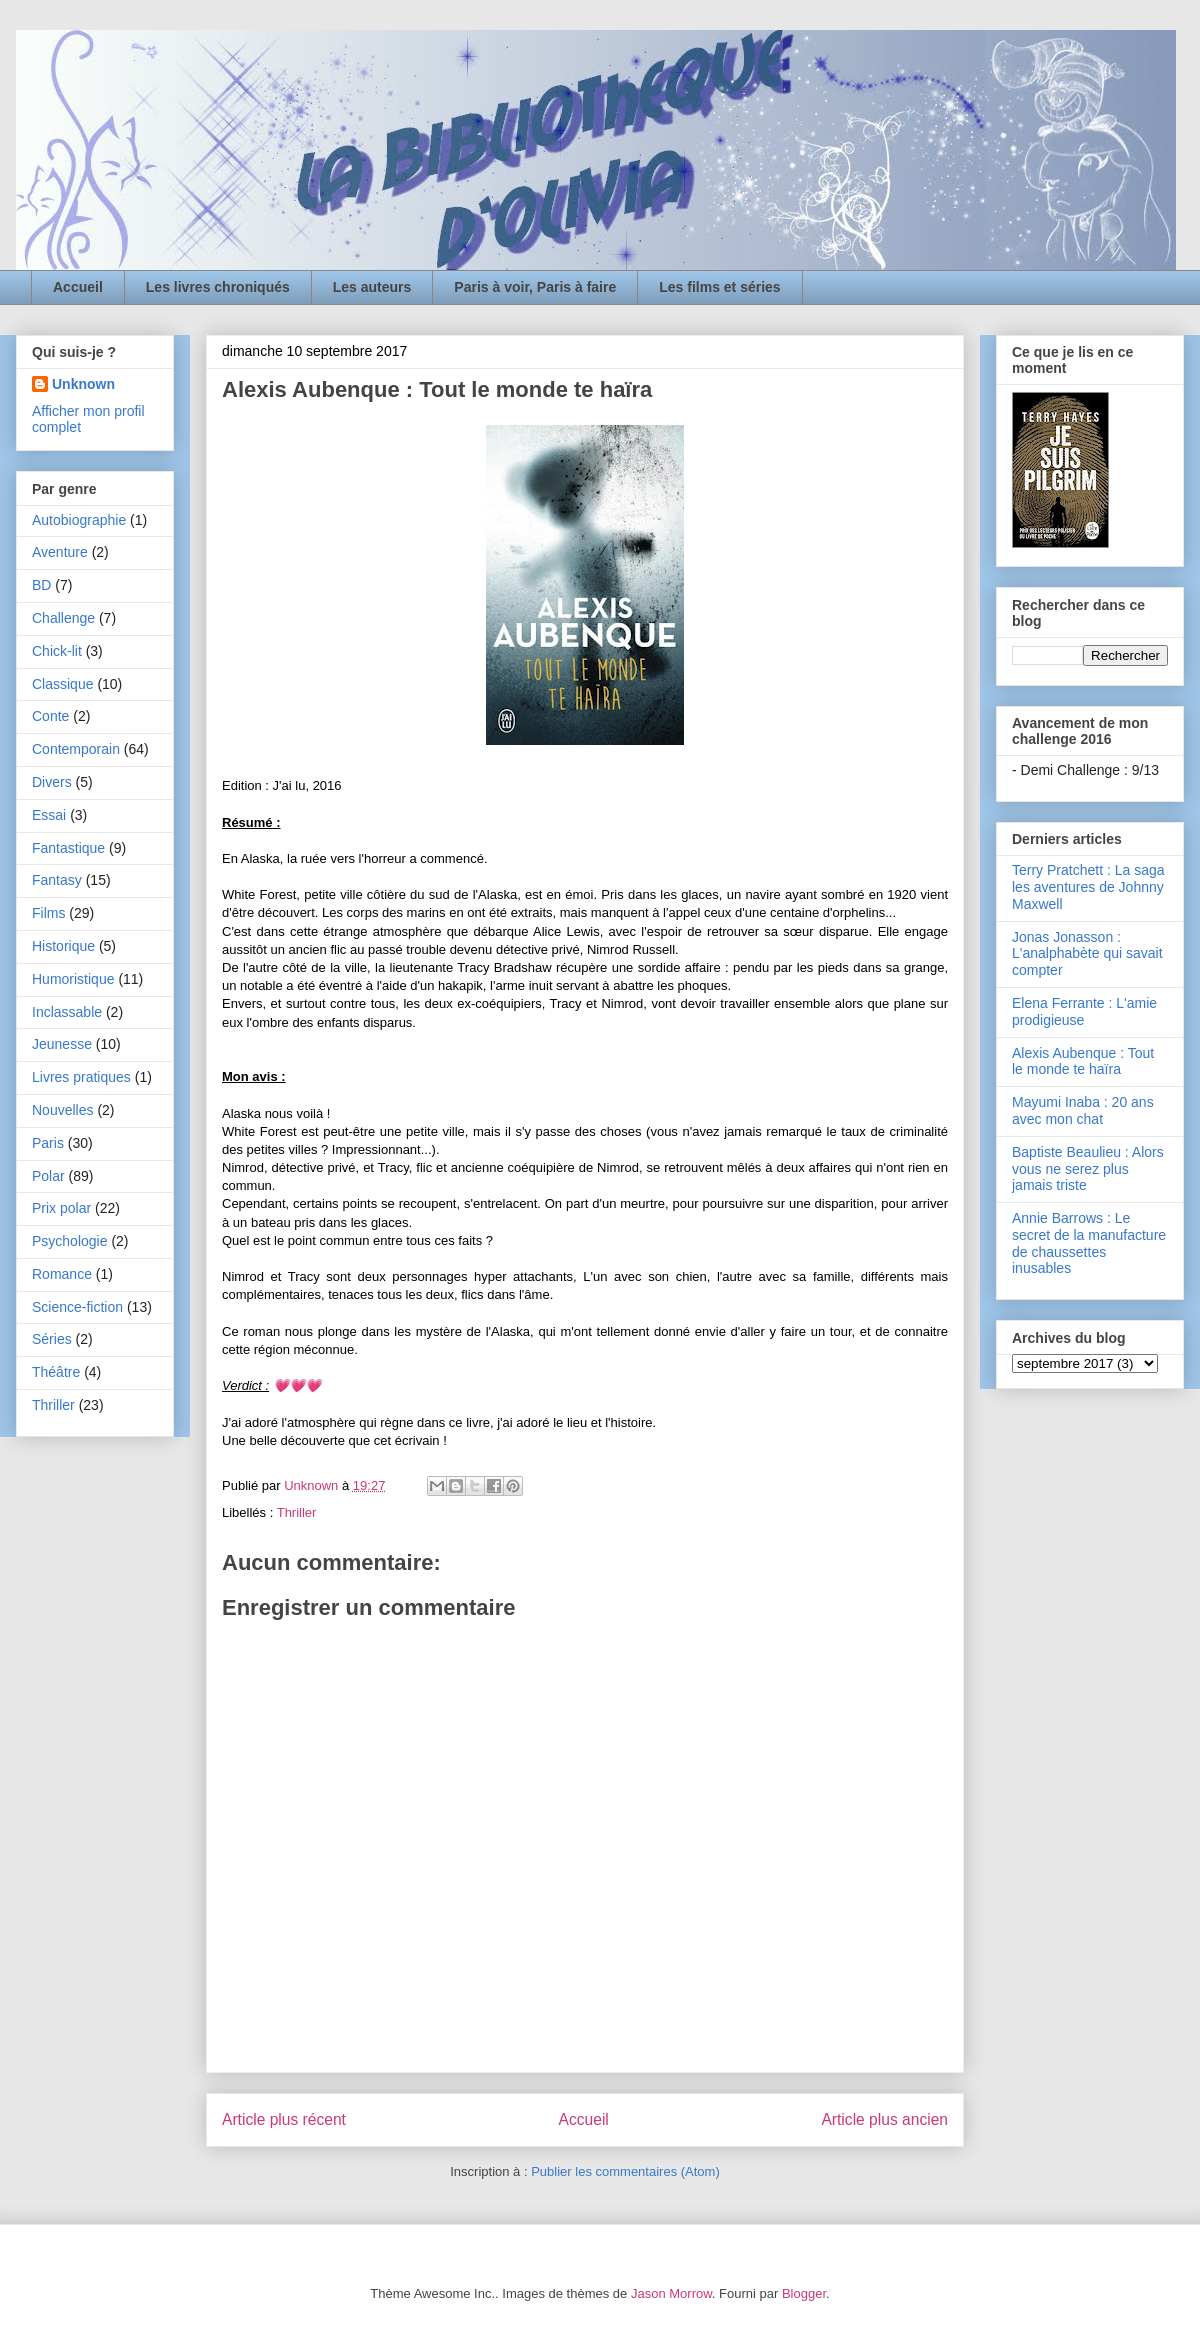 This screenshot has width=1200, height=2333. What do you see at coordinates (218, 287) in the screenshot?
I see `Les livres chroniqués` at bounding box center [218, 287].